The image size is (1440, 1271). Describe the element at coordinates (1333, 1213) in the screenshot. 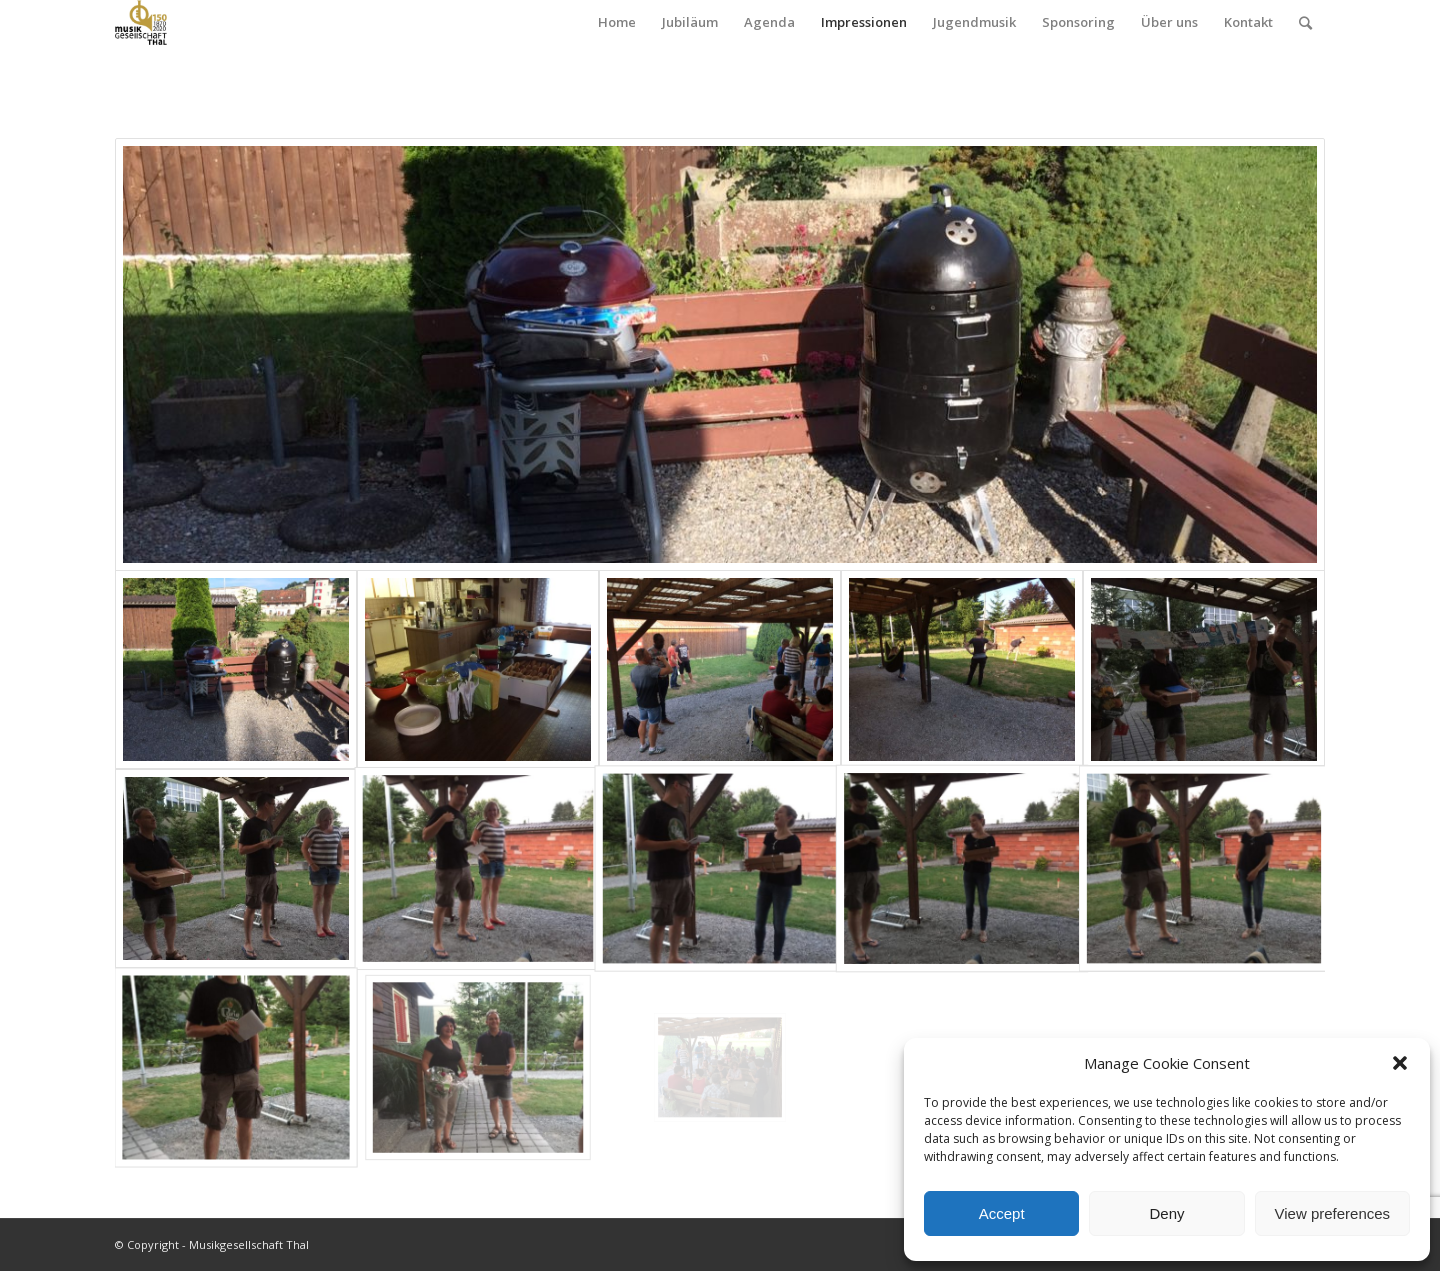

I see `View preferences` at that location.